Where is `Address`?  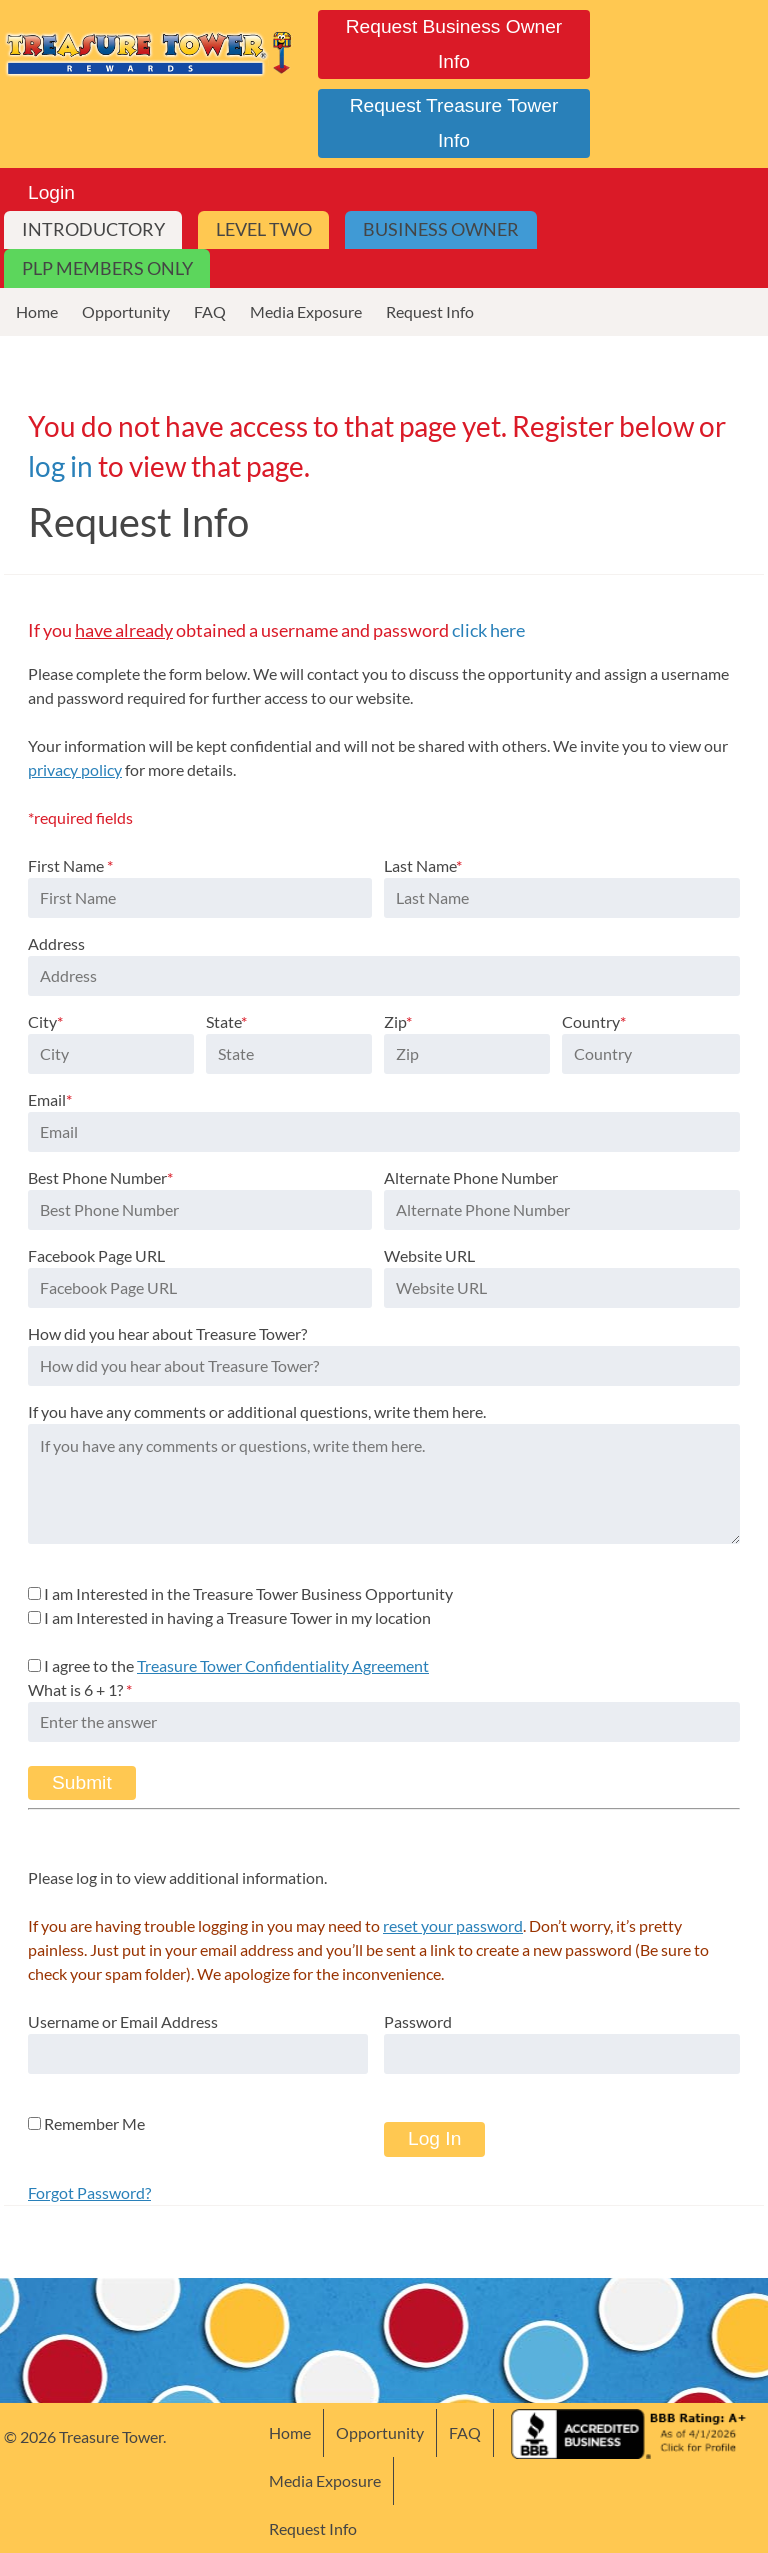 Address is located at coordinates (56, 943).